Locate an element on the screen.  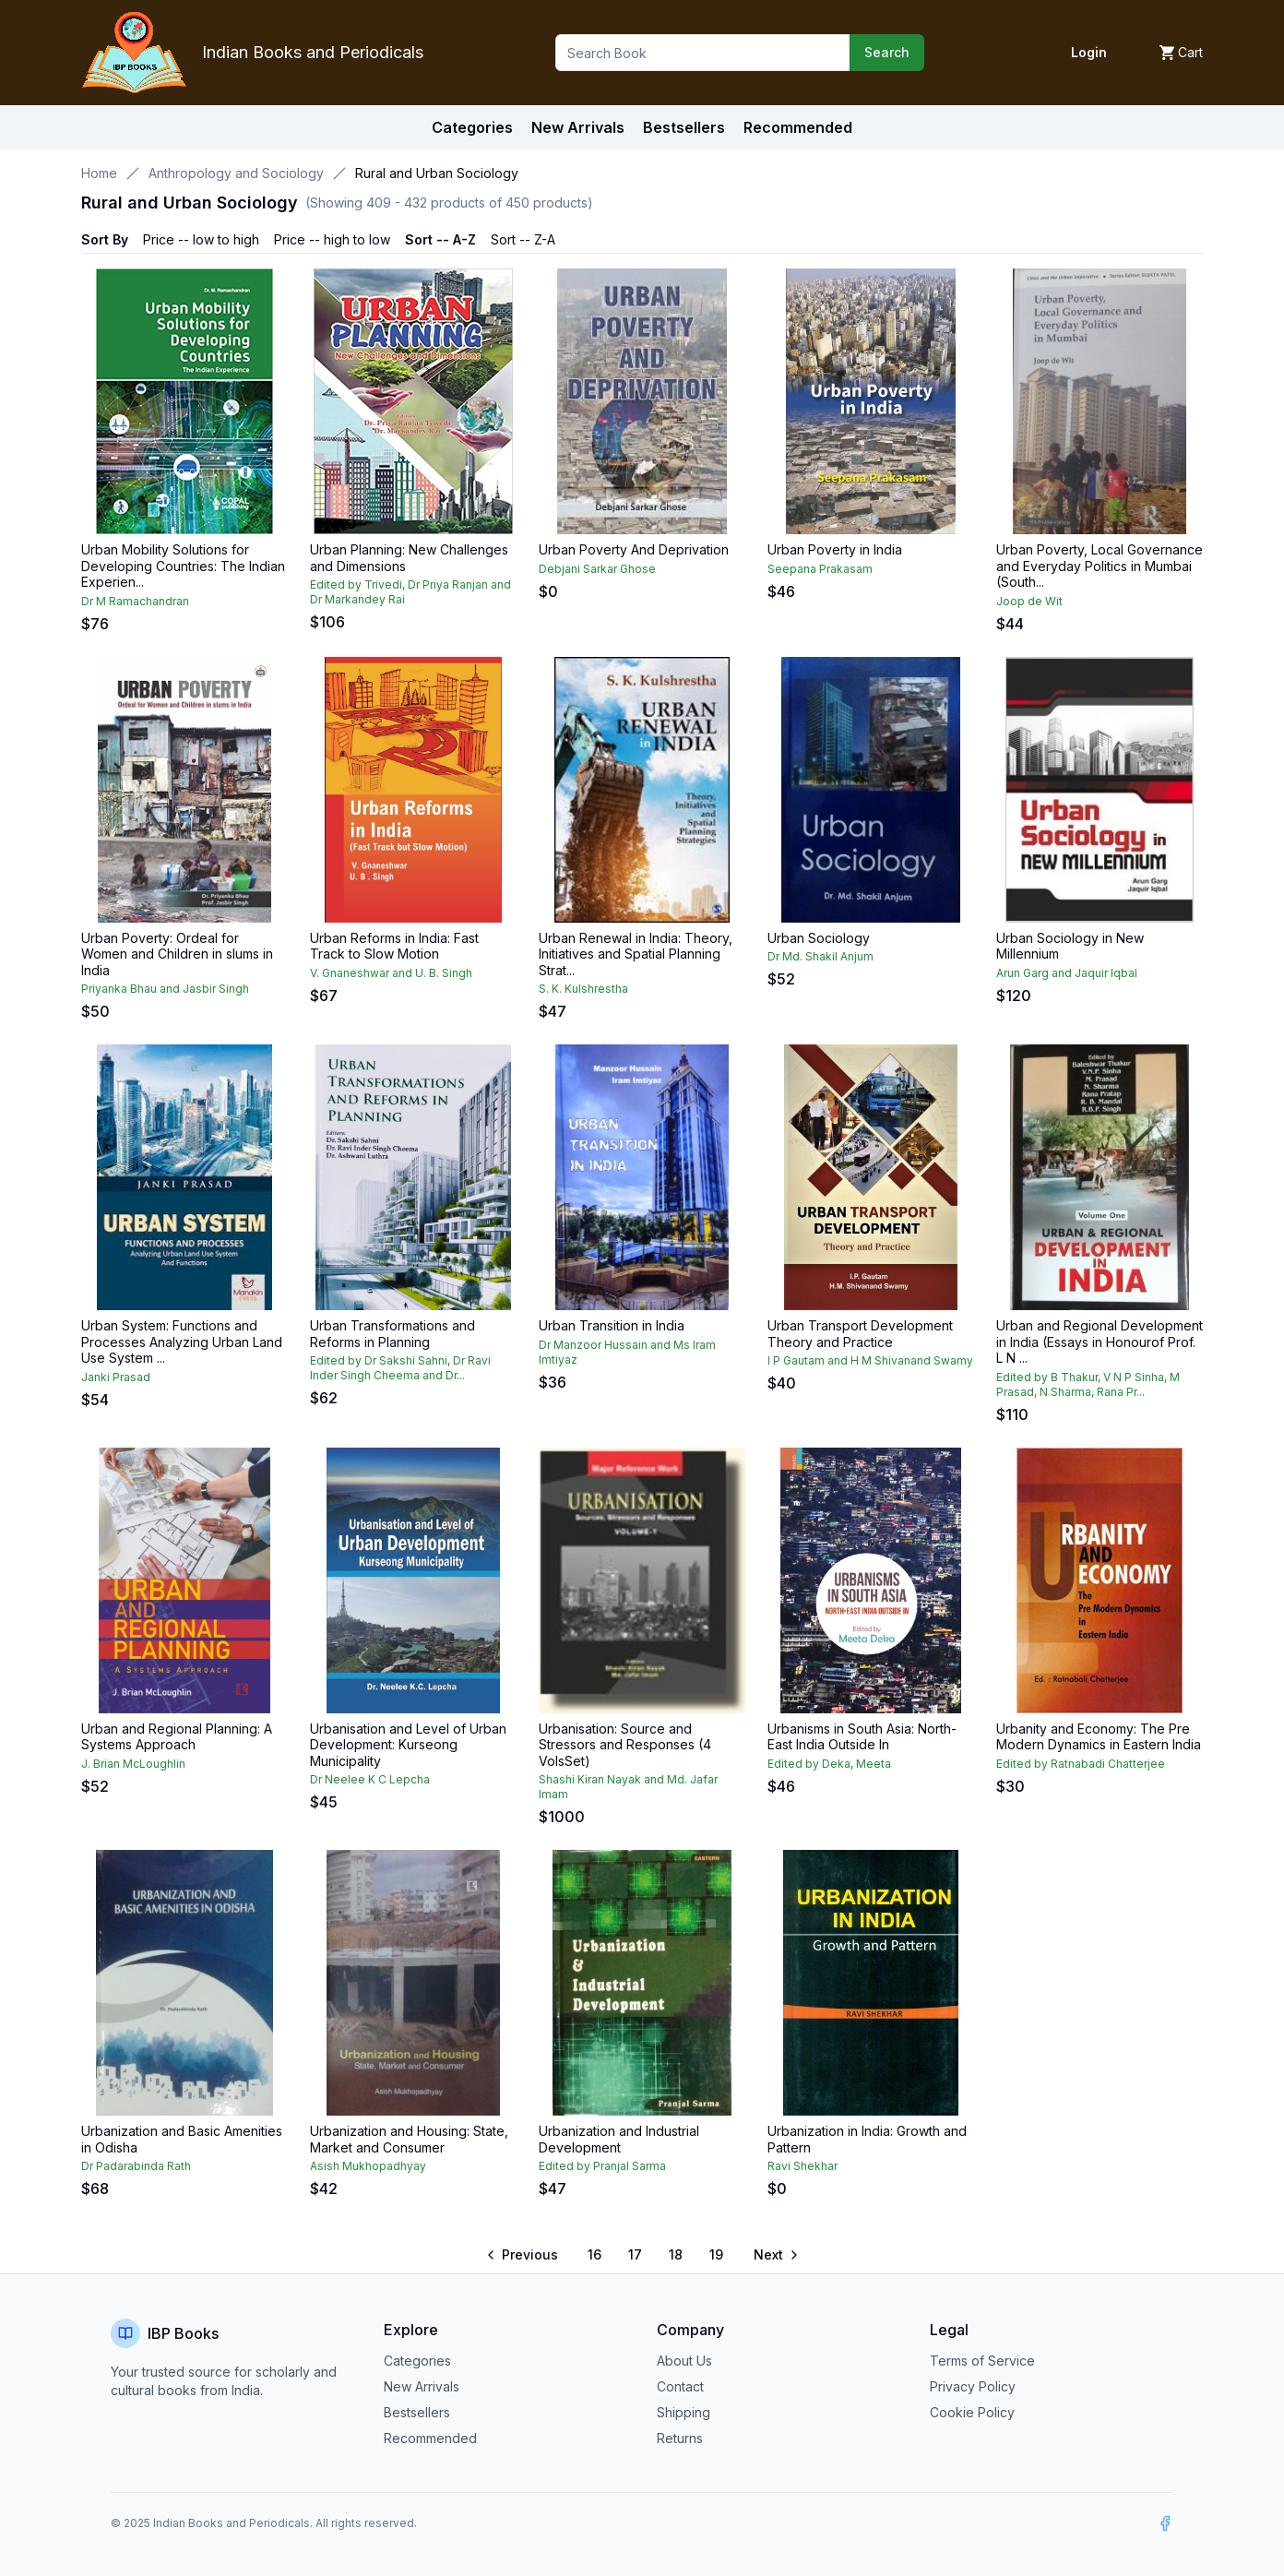
Priyanka Bhau and Jasbir Singh is located at coordinates (165, 989).